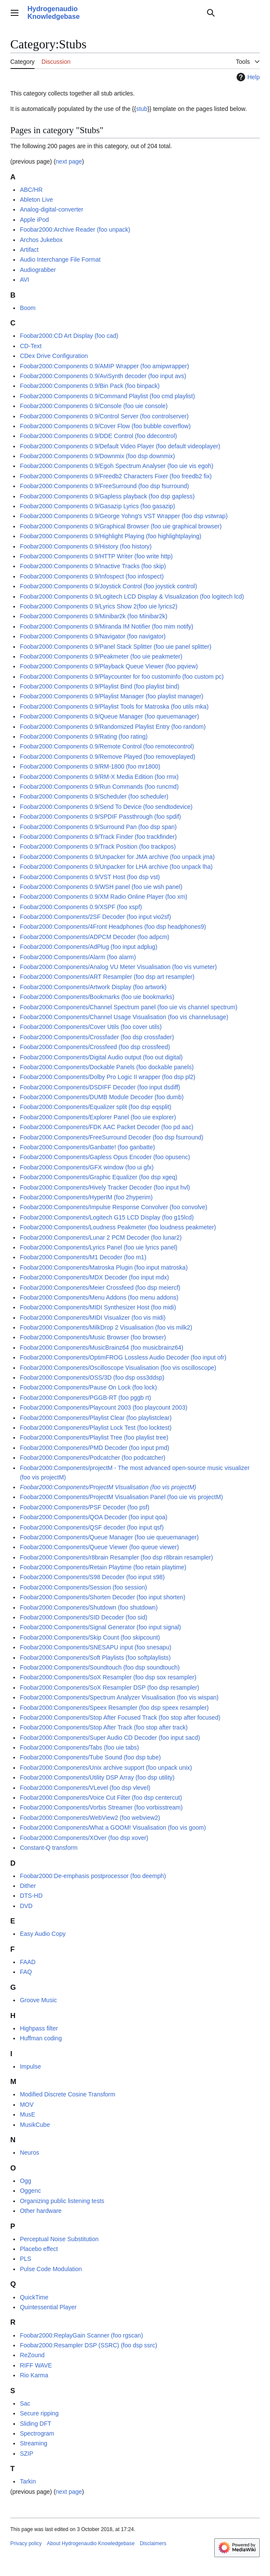 The width and height of the screenshot is (270, 2576). Describe the element at coordinates (106, 1067) in the screenshot. I see `Foobar2000:Components/Dockable Panels (foo dockable panels)` at that location.